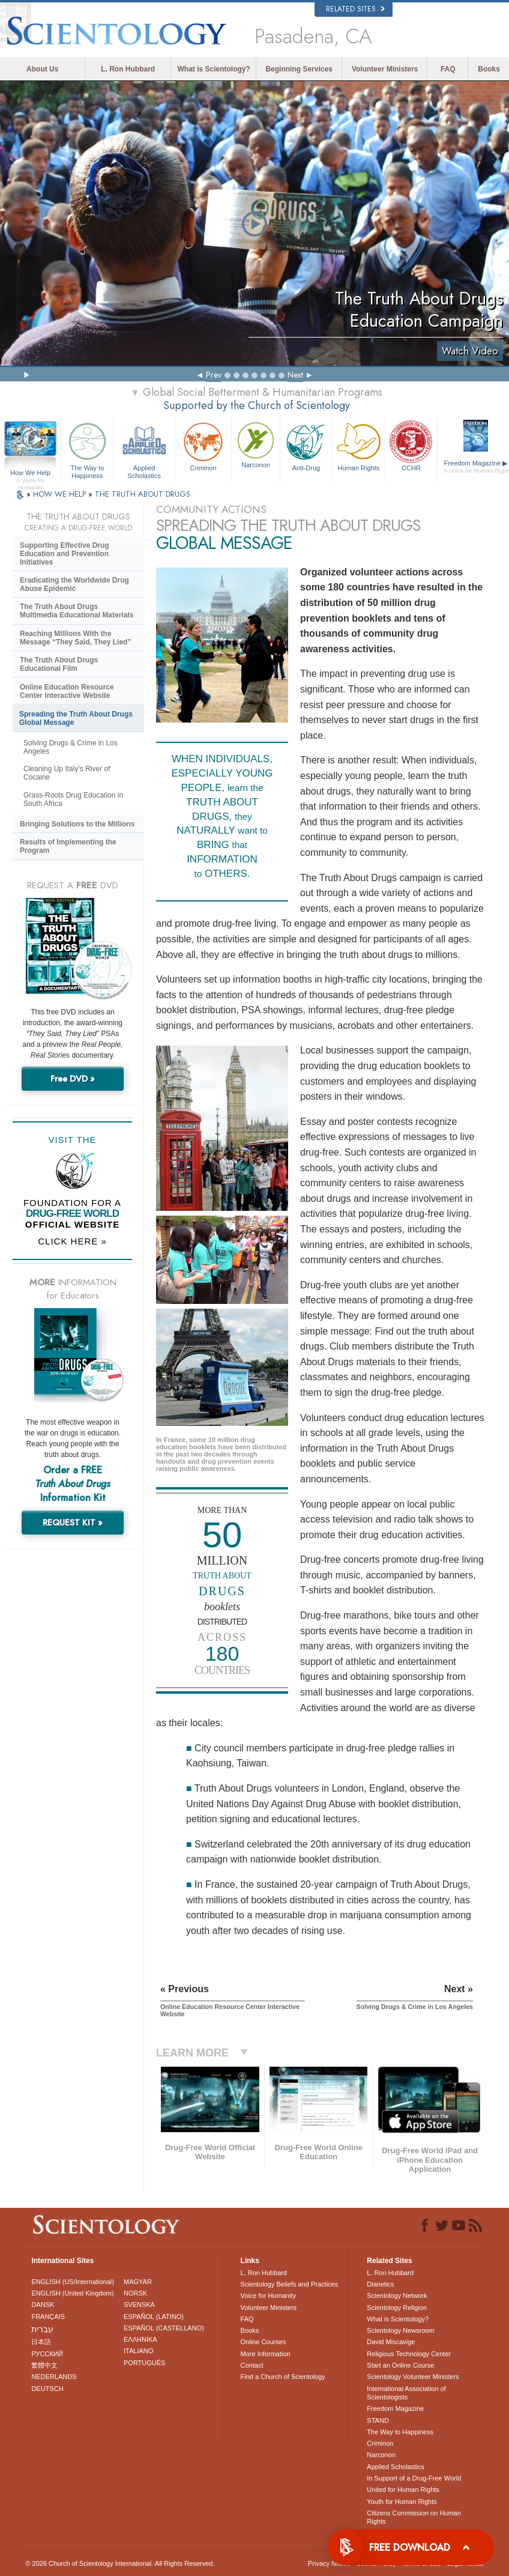  I want to click on SVENSKA, so click(139, 2304).